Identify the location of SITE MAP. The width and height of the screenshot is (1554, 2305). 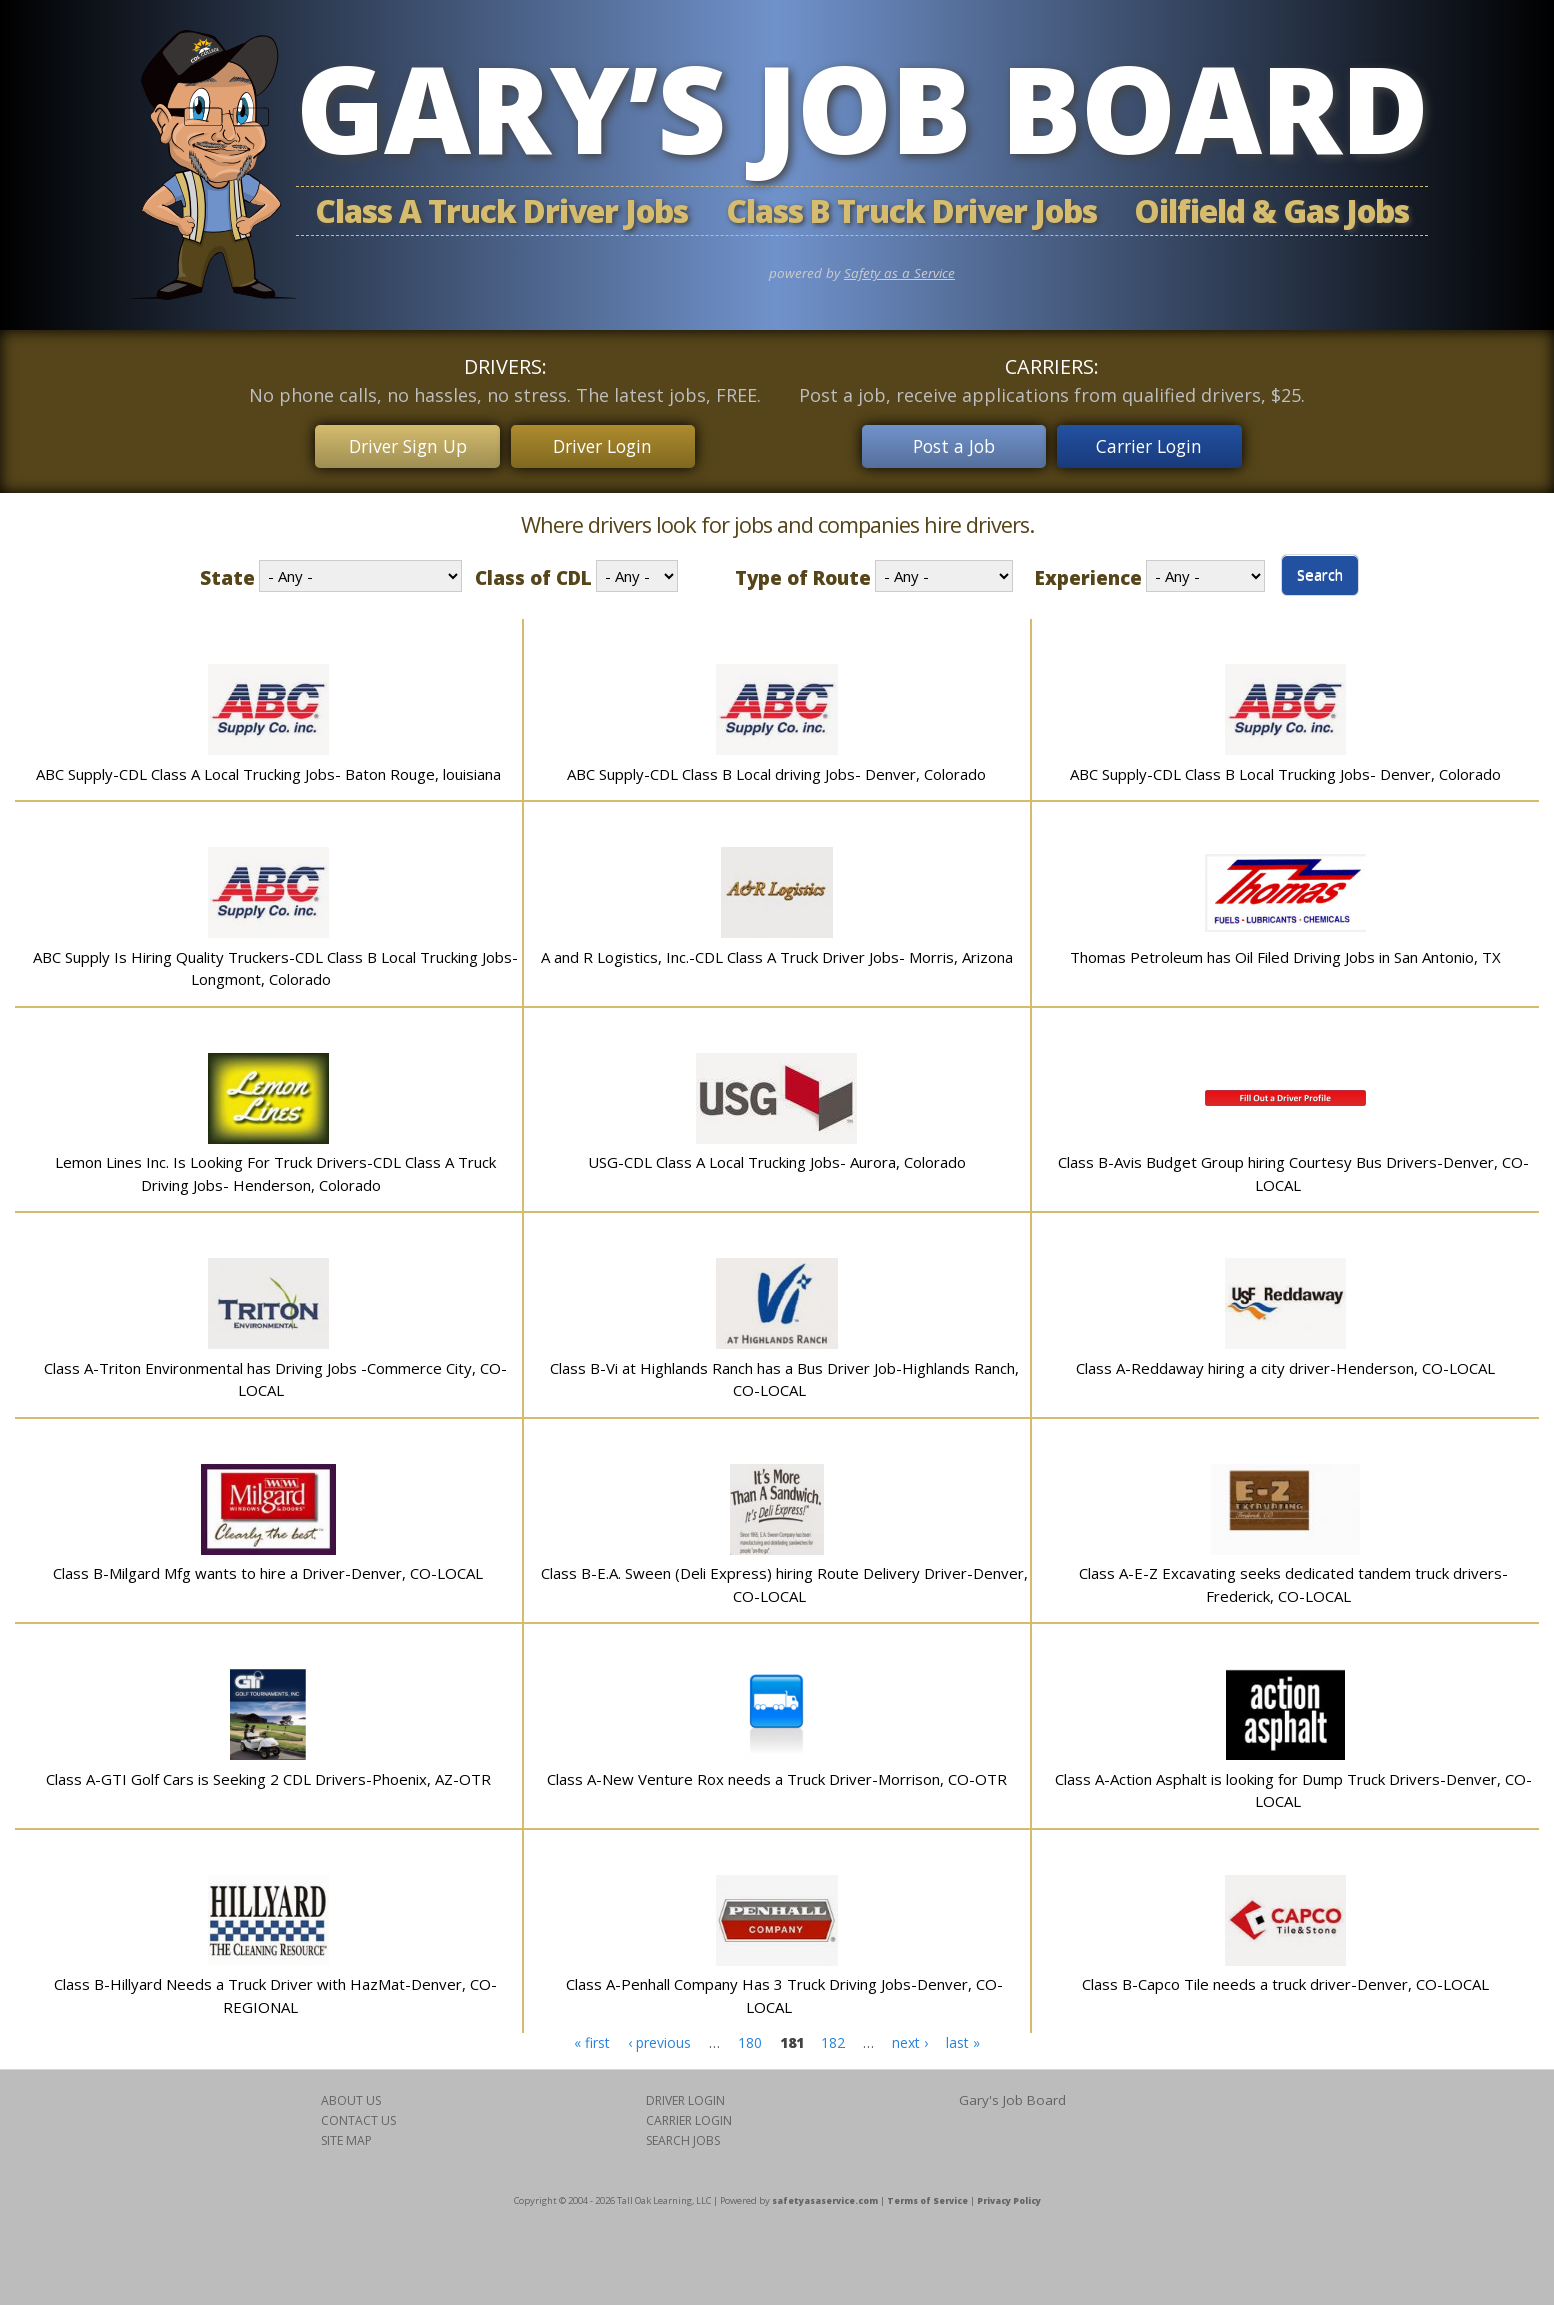
(346, 2137).